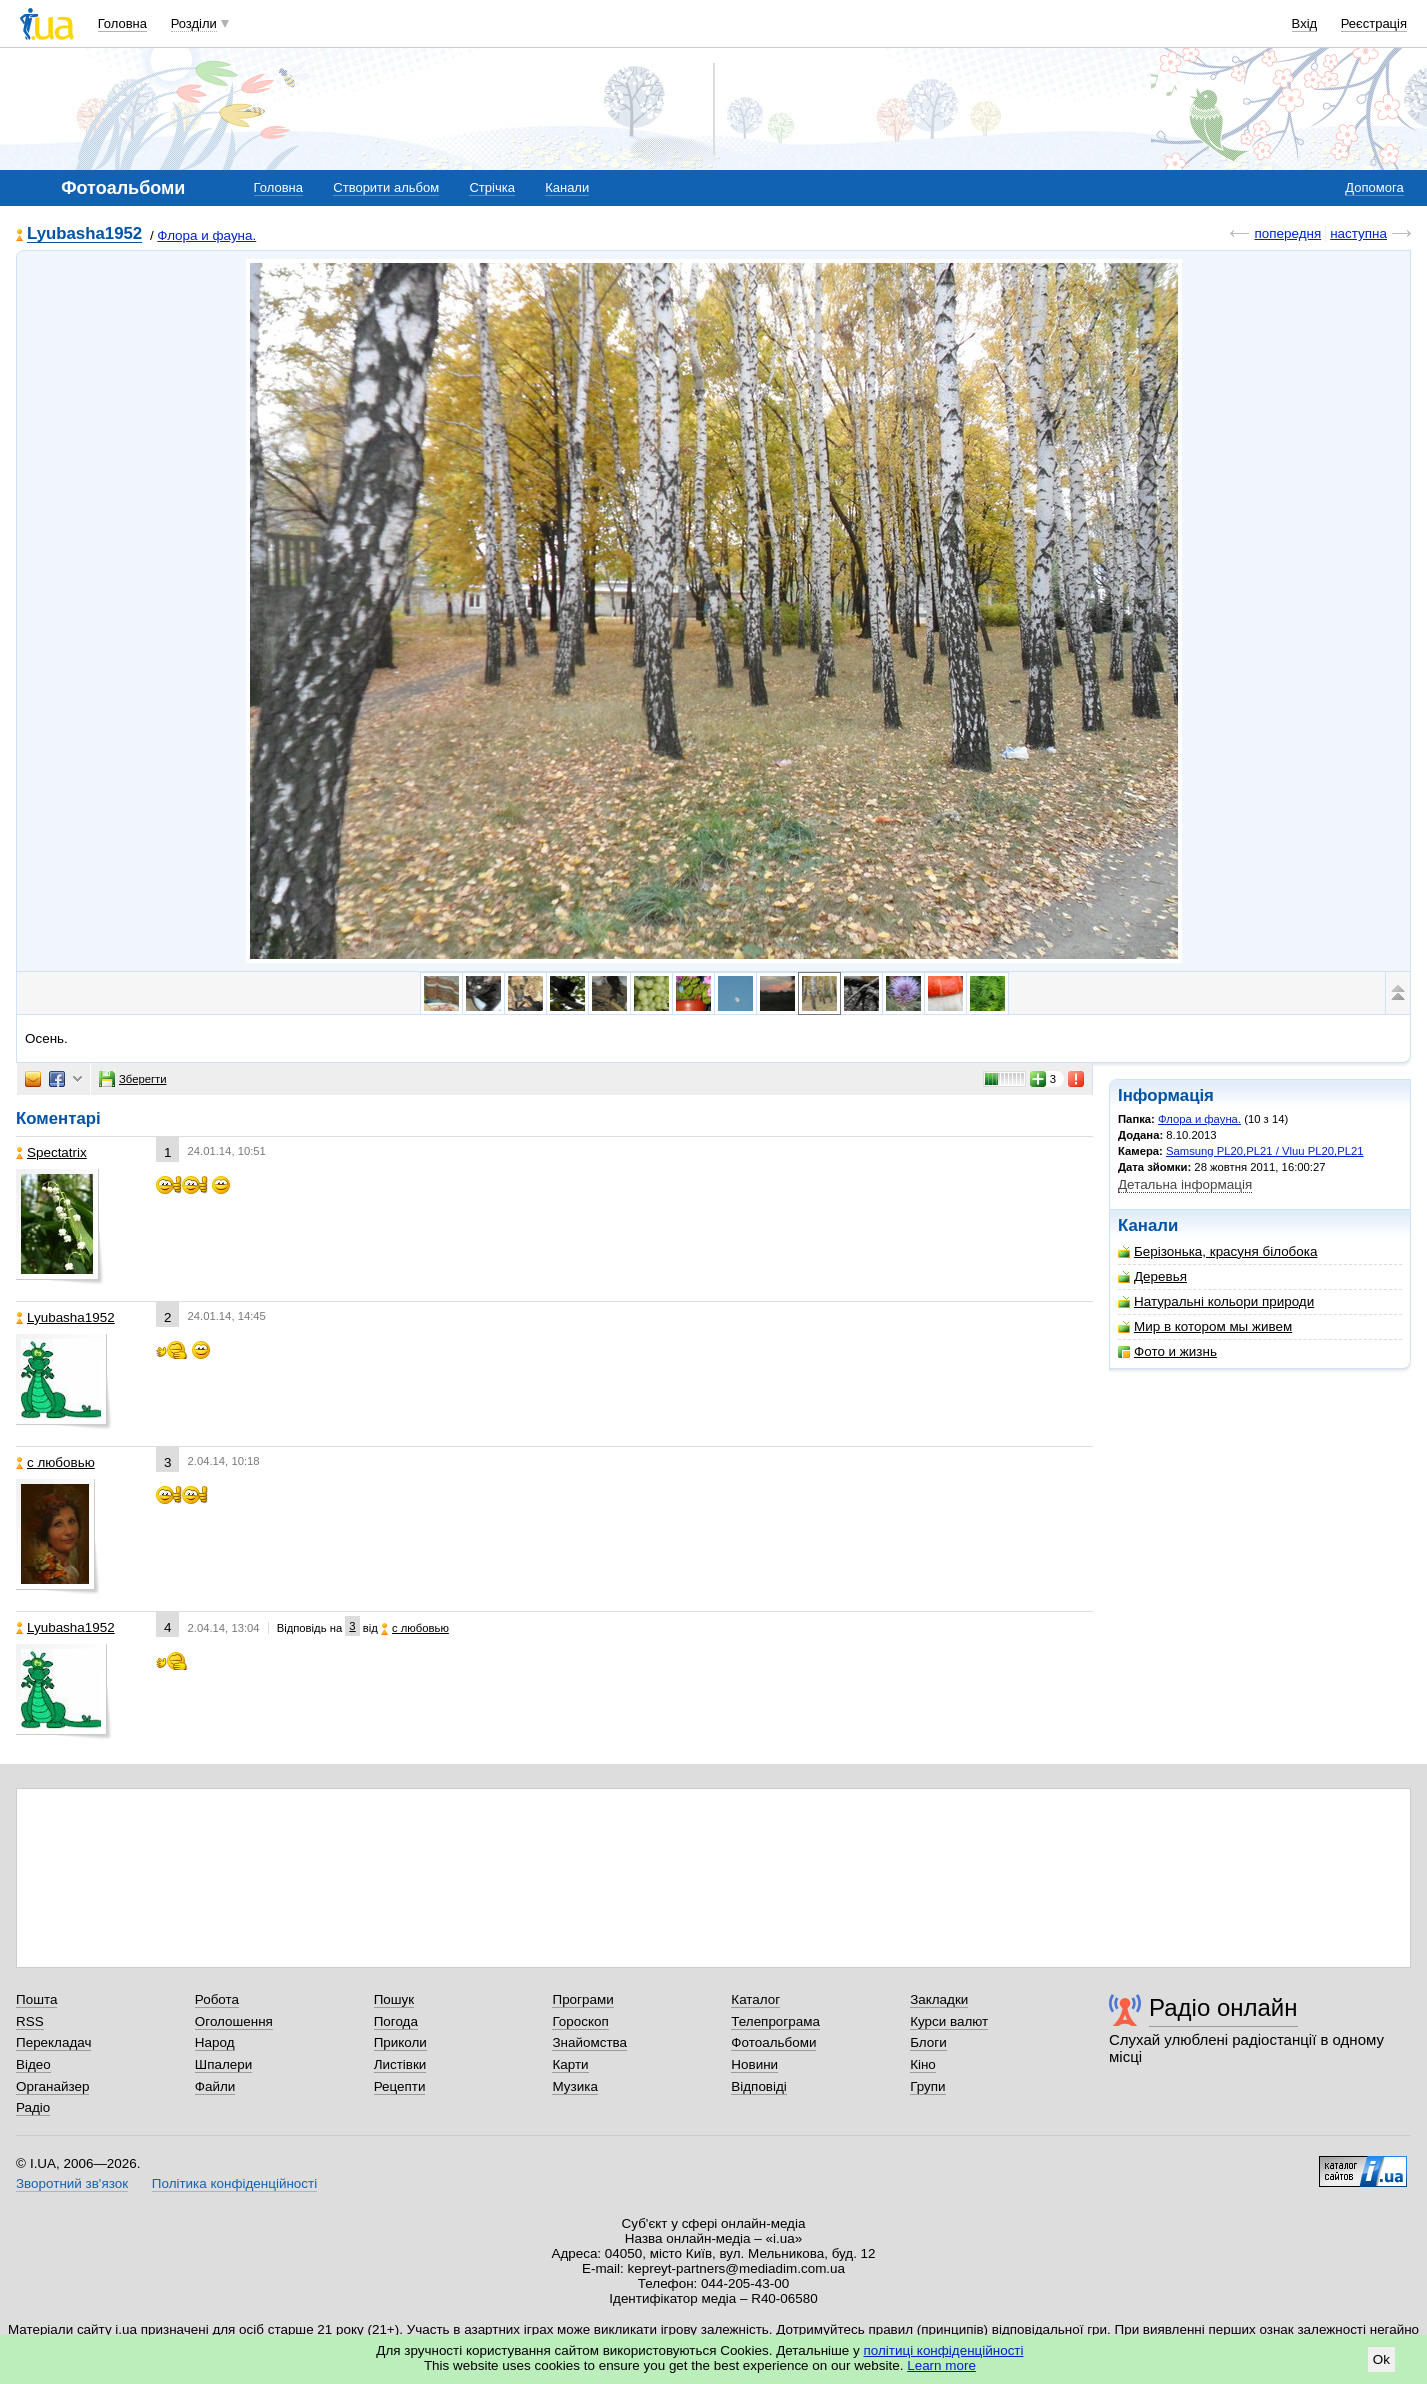 The image size is (1427, 2384). I want to click on Телепрограма, so click(775, 2021).